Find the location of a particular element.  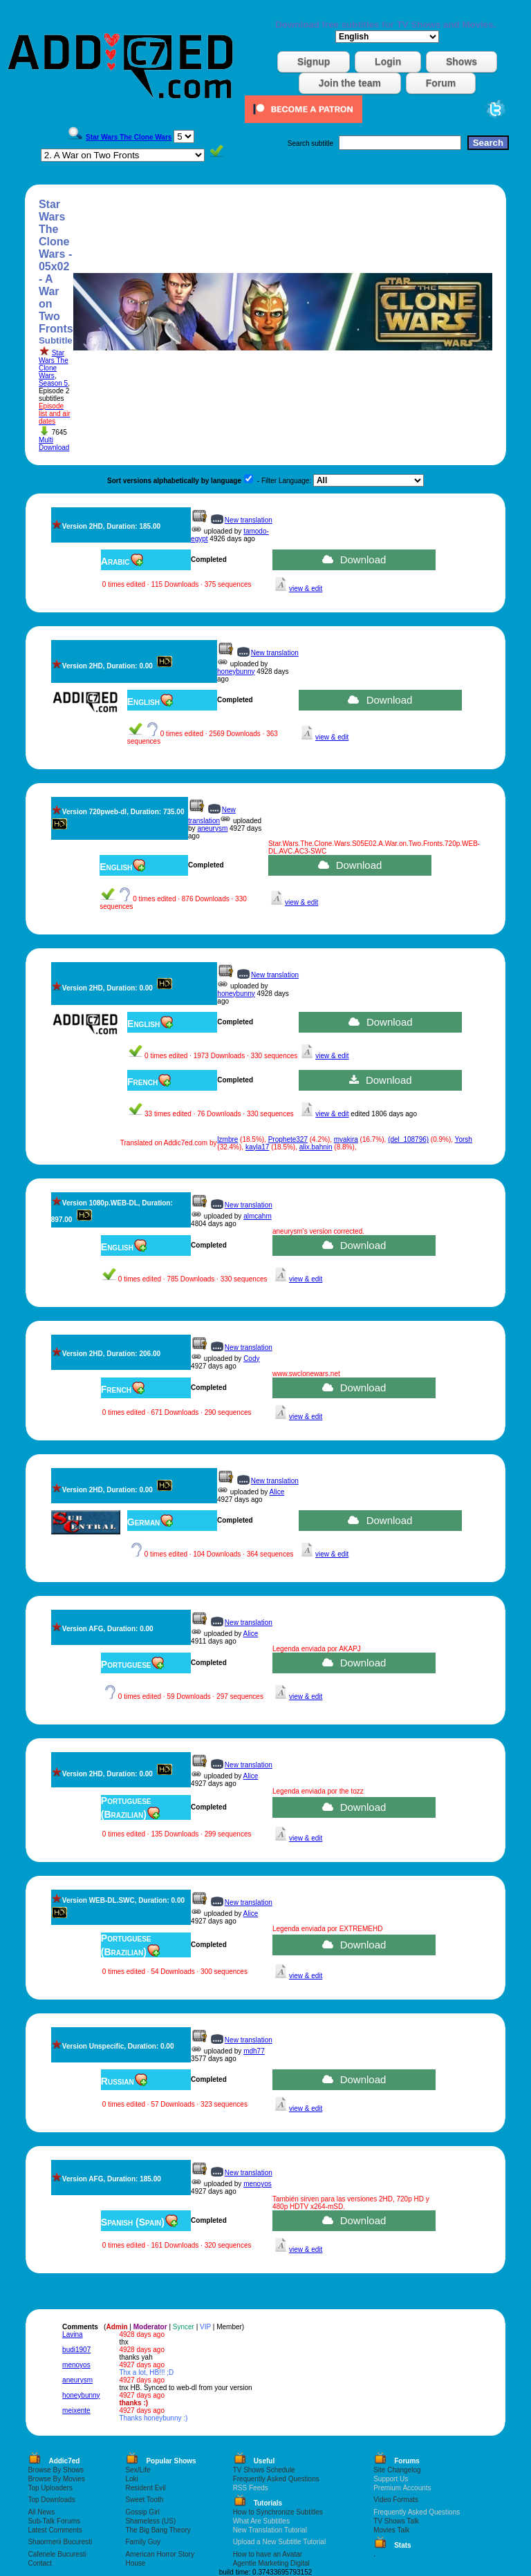

New translation is located at coordinates (248, 520).